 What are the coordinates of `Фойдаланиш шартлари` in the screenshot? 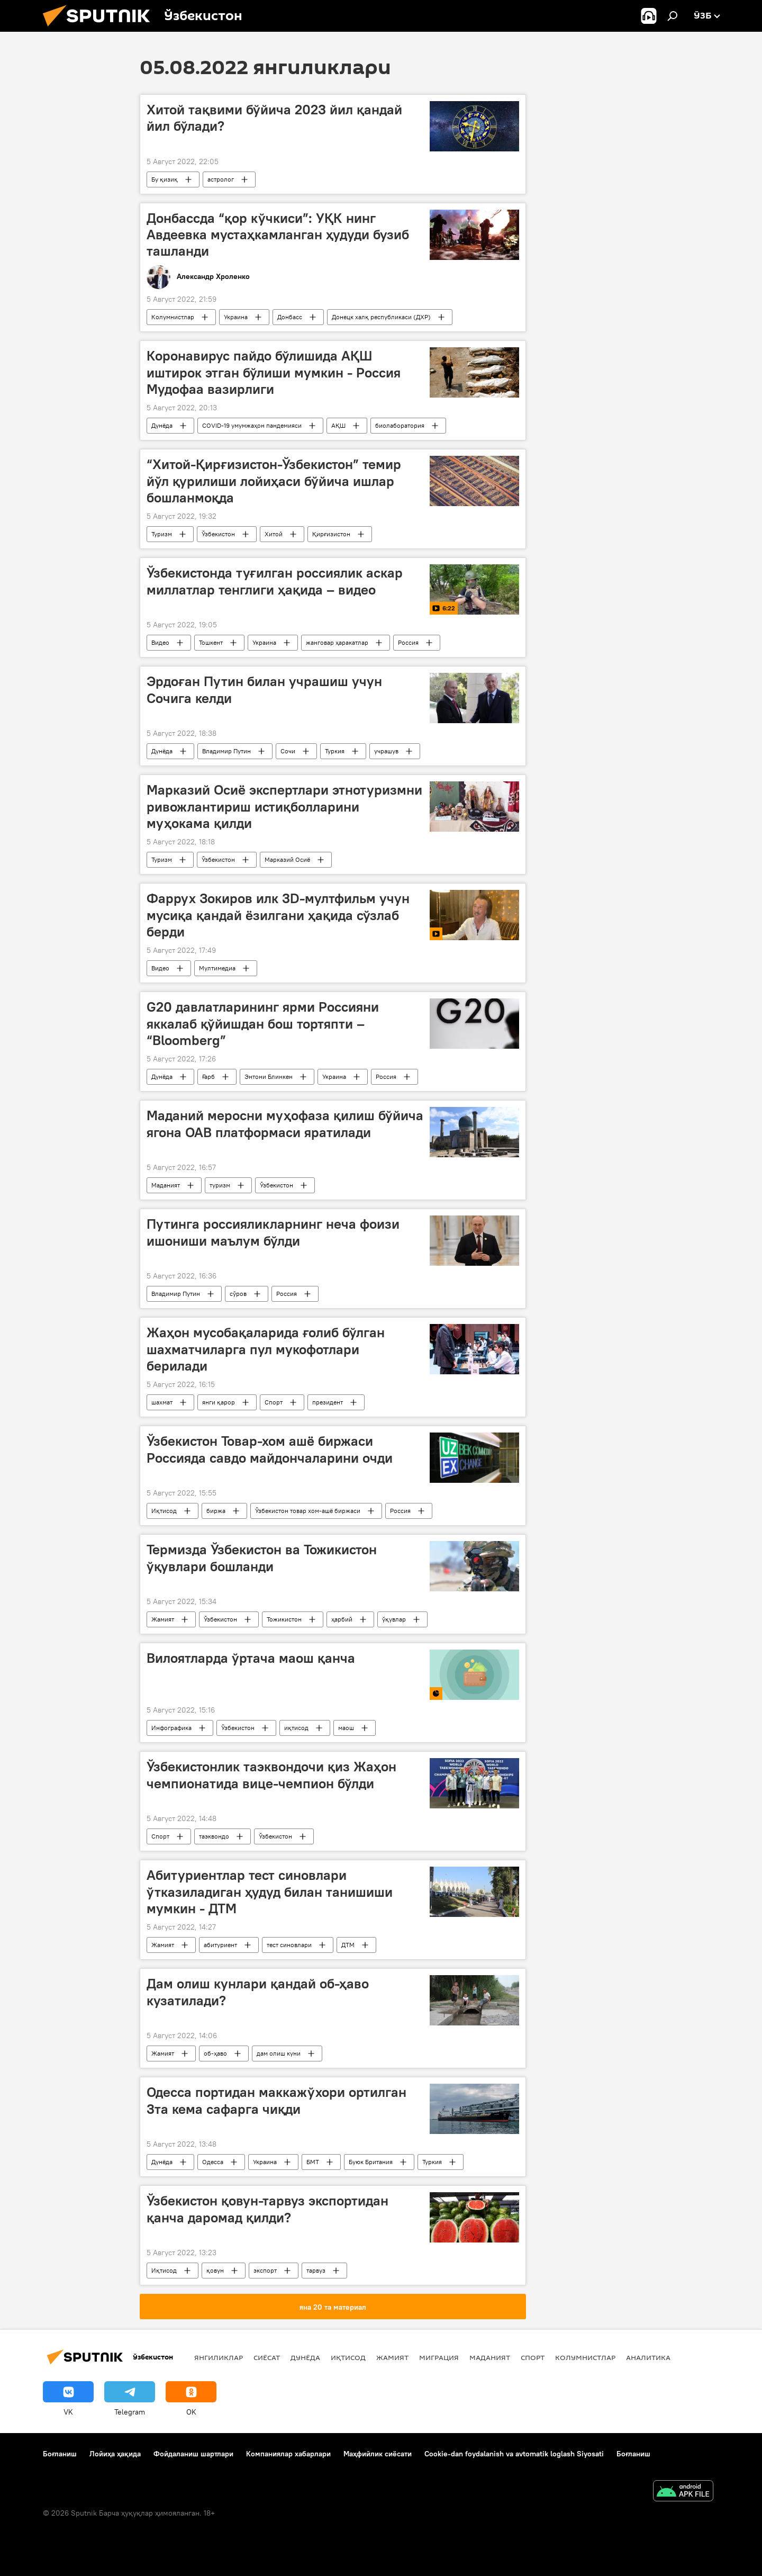 It's located at (193, 2453).